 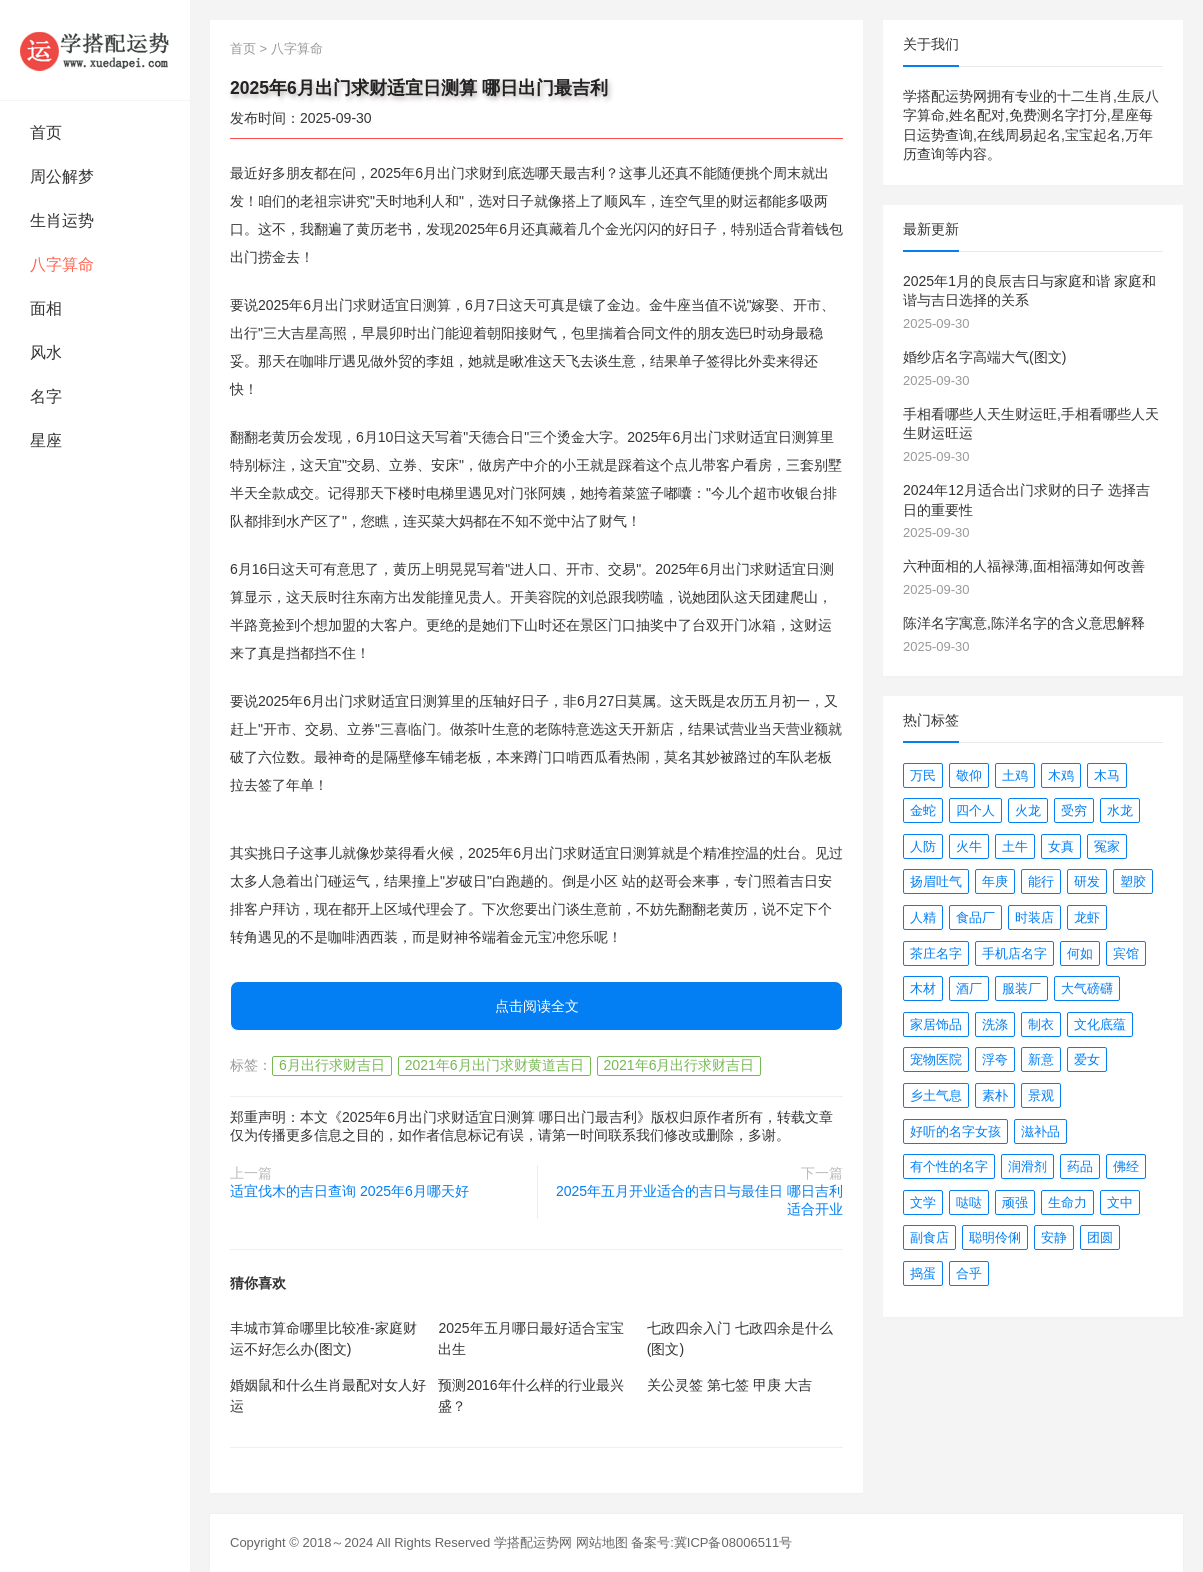 What do you see at coordinates (1024, 566) in the screenshot?
I see `六种面相的人福禄薄,面相福薄如何改善` at bounding box center [1024, 566].